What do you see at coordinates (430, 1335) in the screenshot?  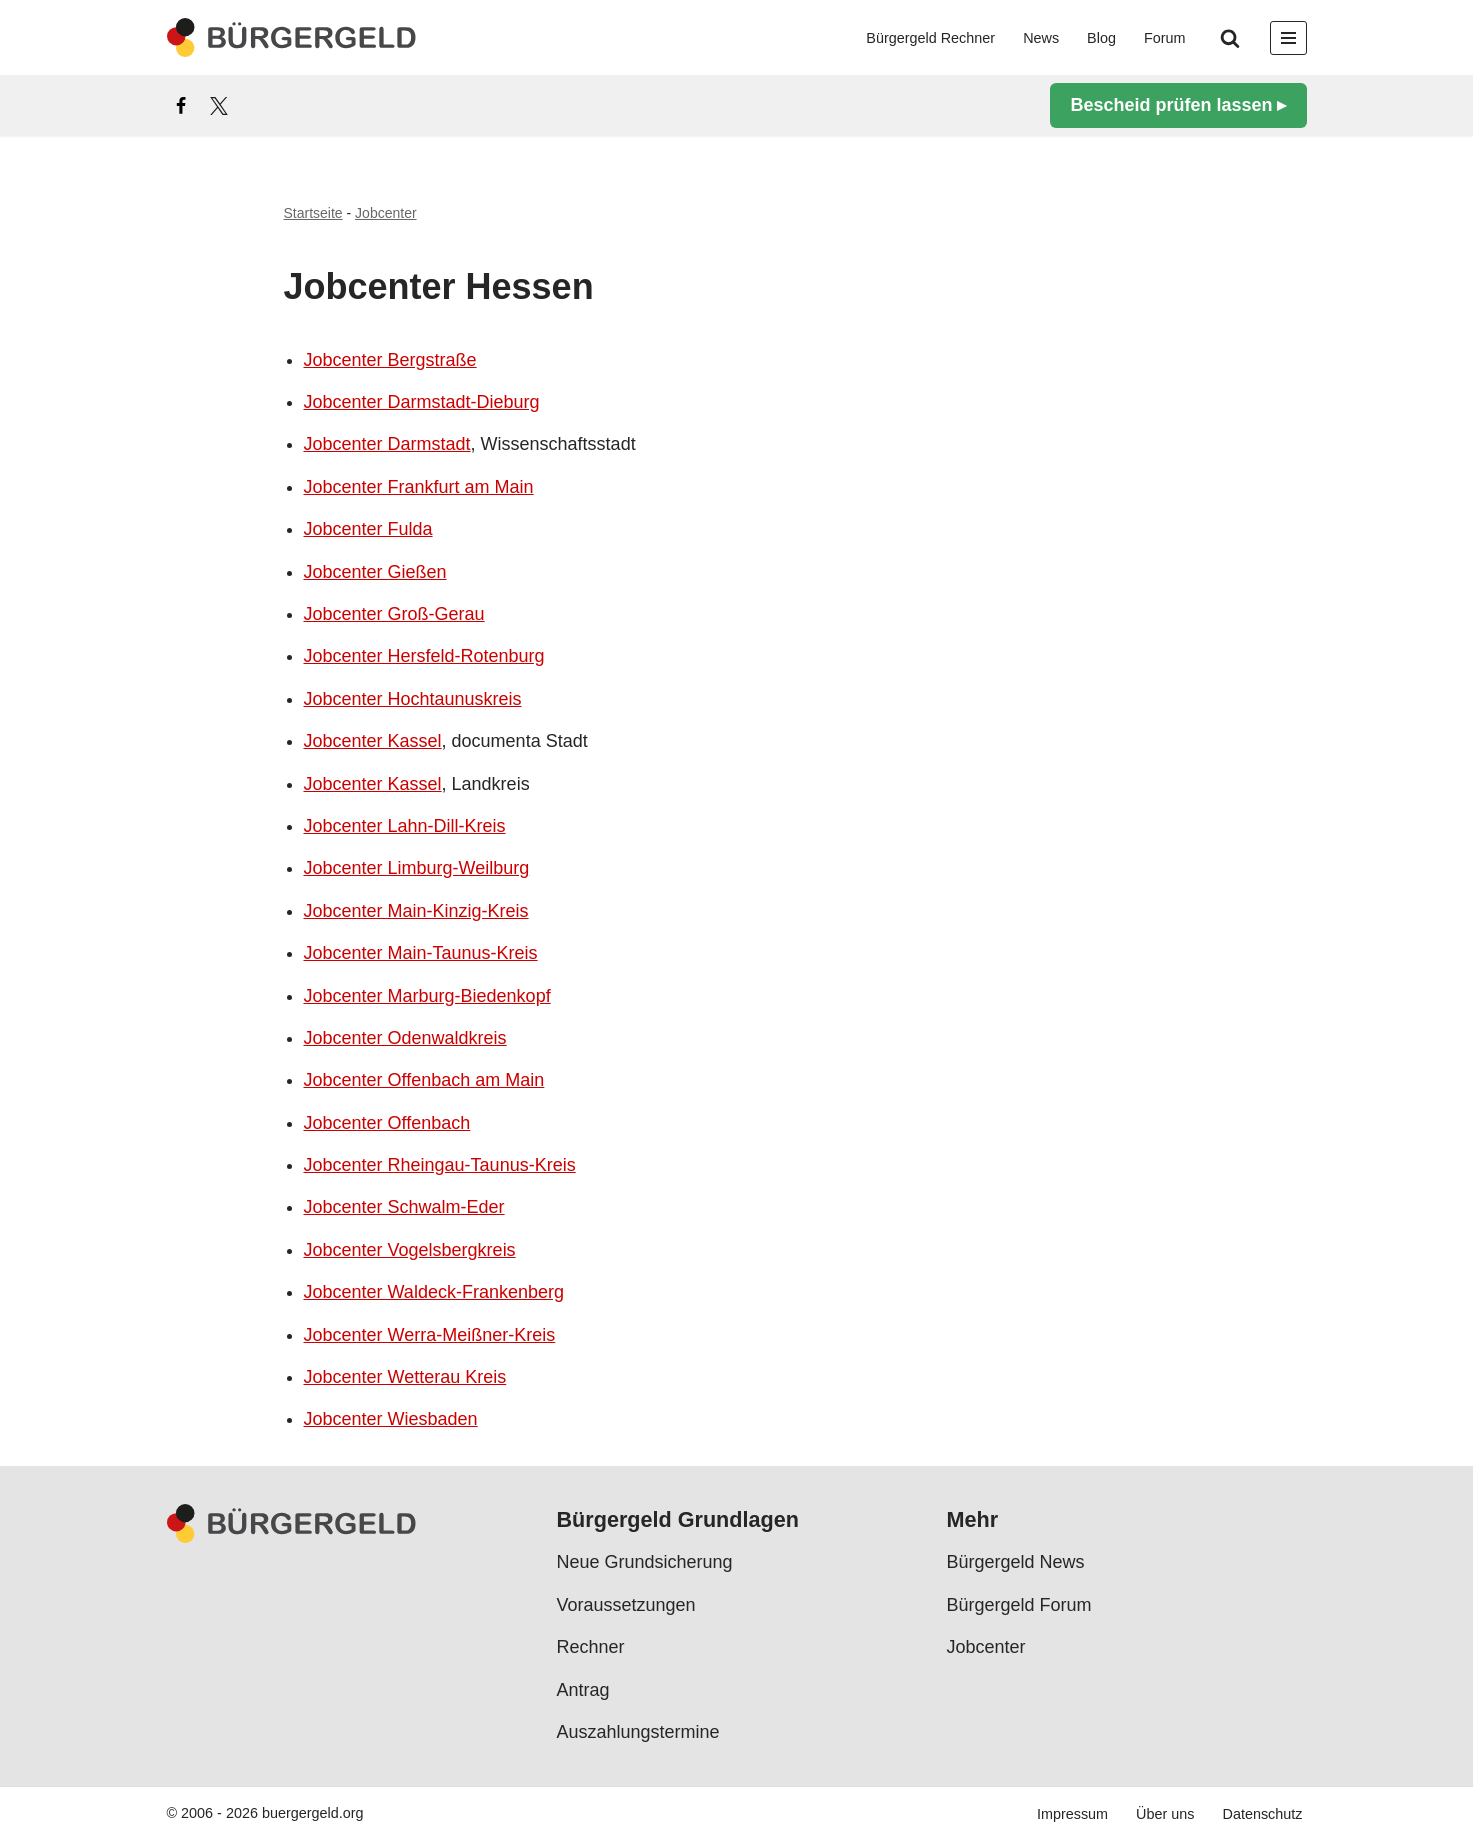 I see `Jobcenter Werra-Meißner-Kreis` at bounding box center [430, 1335].